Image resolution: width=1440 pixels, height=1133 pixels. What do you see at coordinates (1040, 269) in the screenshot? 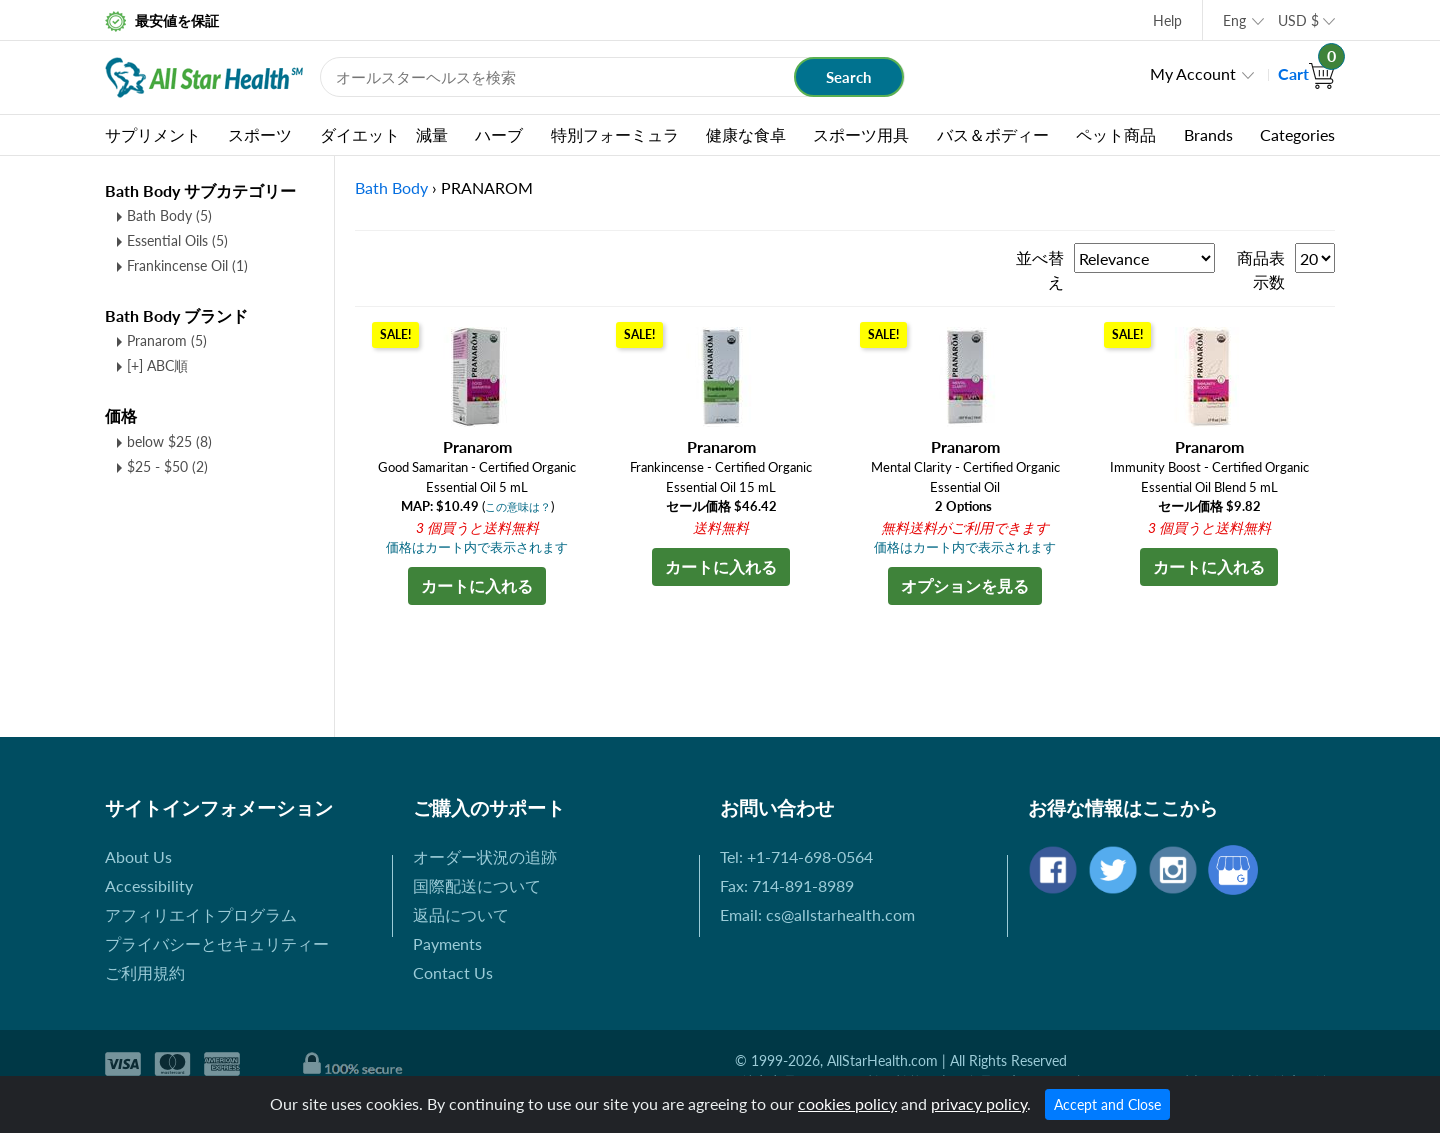
I see `並べ替え` at bounding box center [1040, 269].